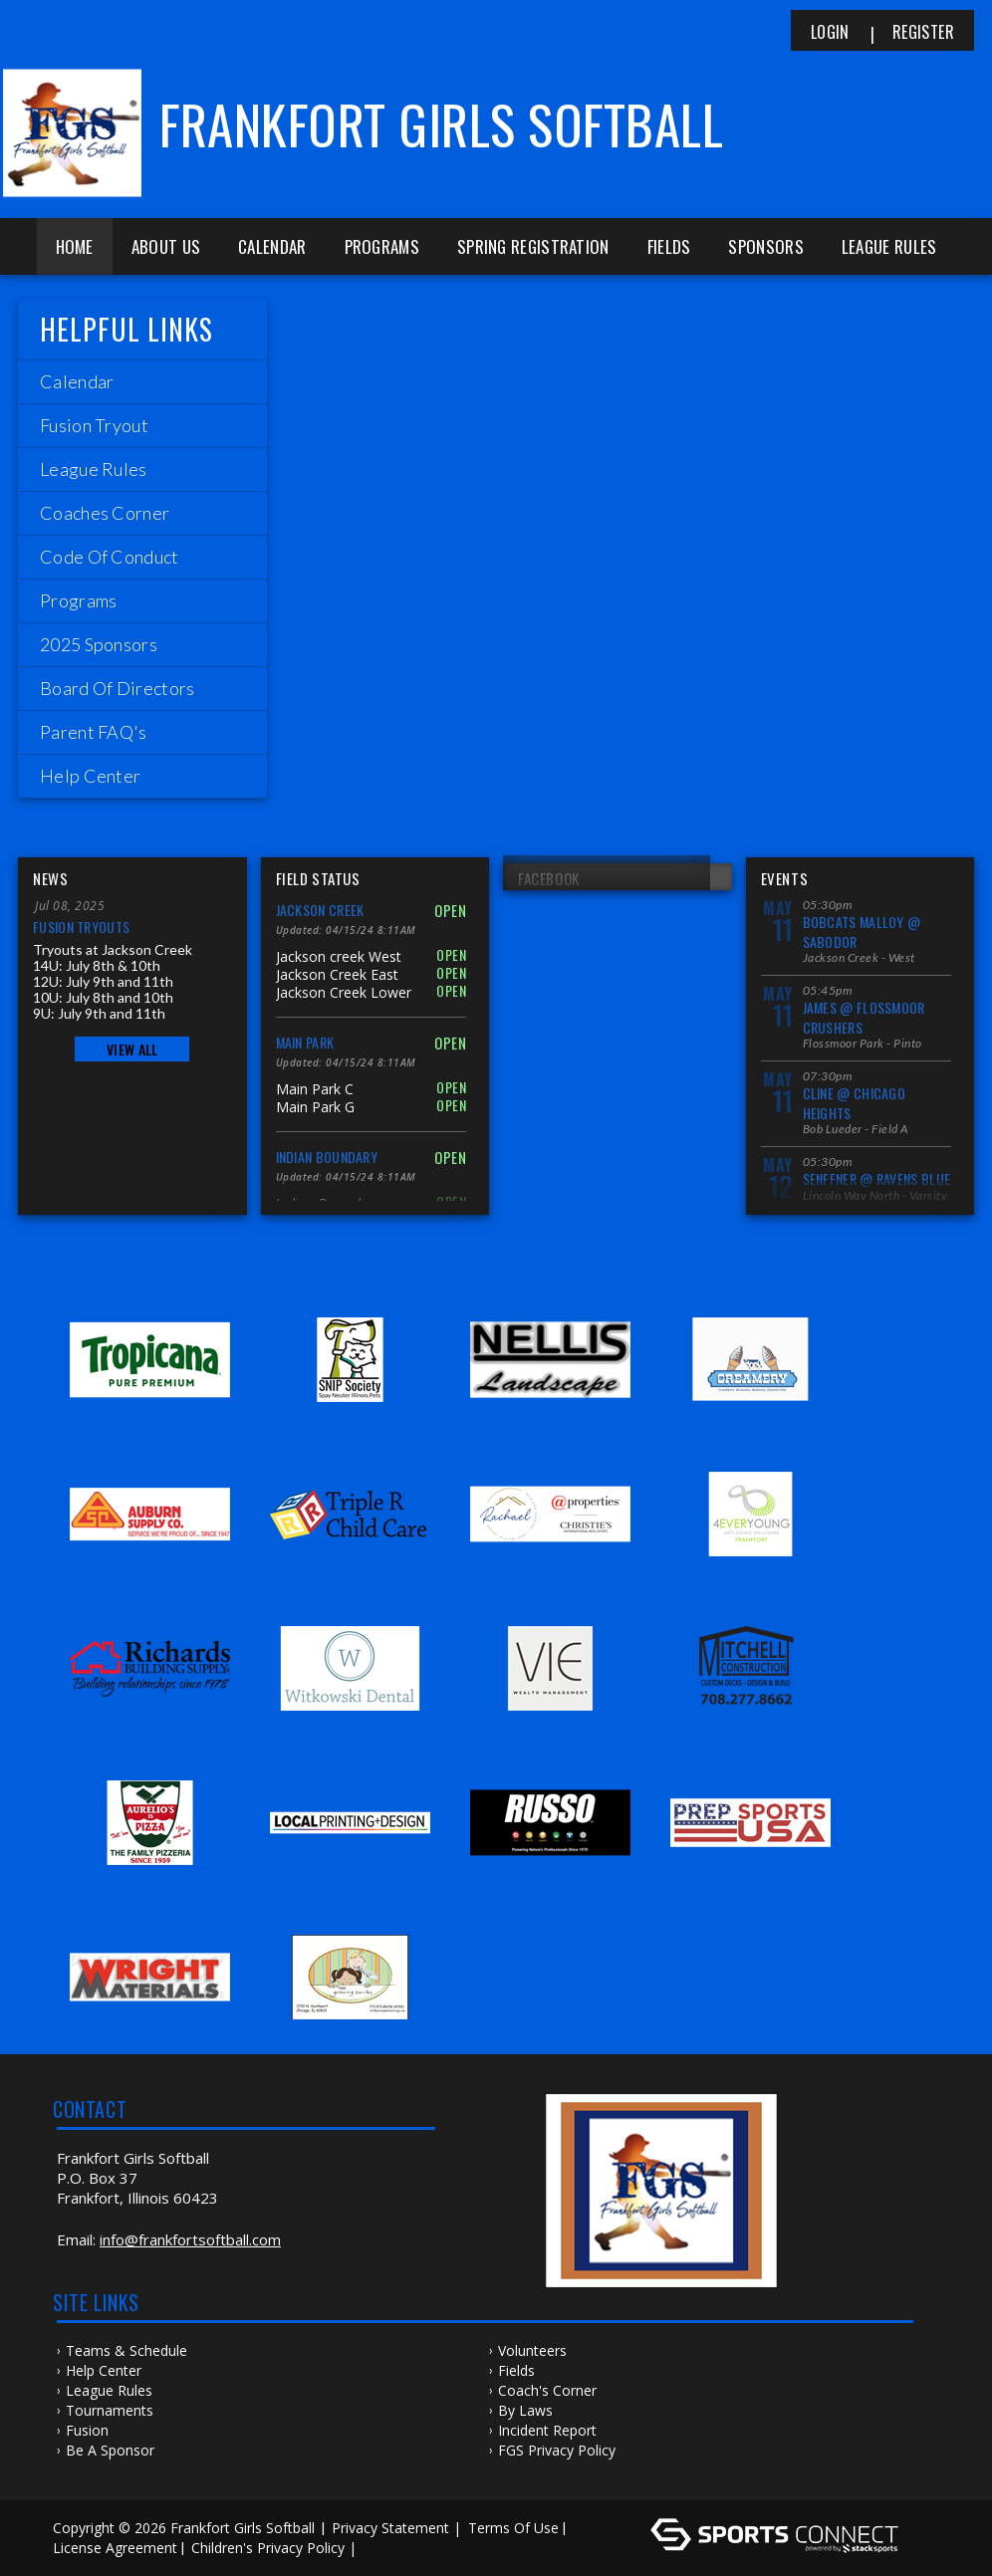 Image resolution: width=992 pixels, height=2576 pixels. Describe the element at coordinates (765, 246) in the screenshot. I see `Sponsors` at that location.